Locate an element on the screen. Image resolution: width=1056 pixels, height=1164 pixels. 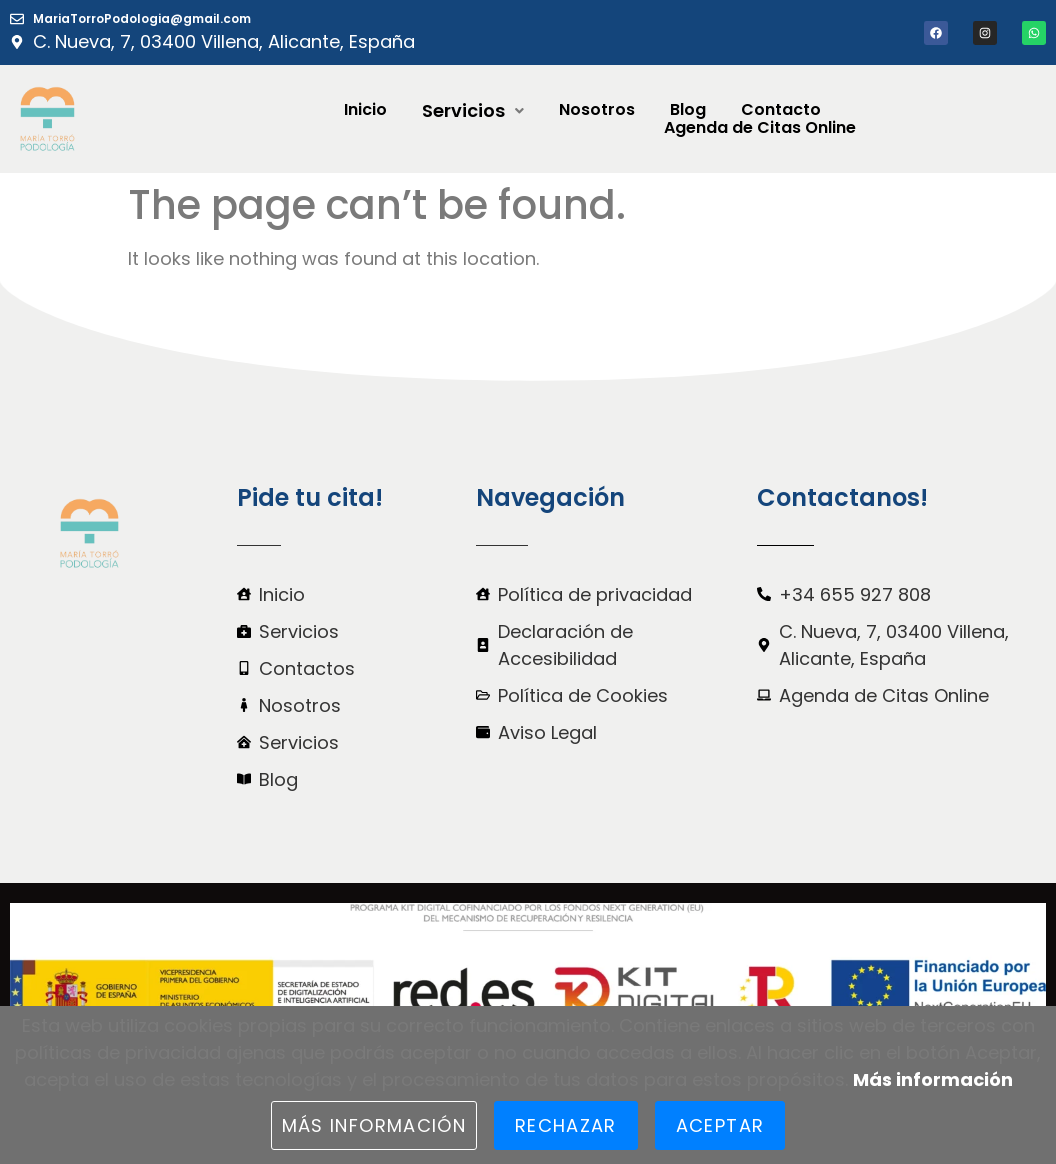
Aceptar is located at coordinates (720, 1125).